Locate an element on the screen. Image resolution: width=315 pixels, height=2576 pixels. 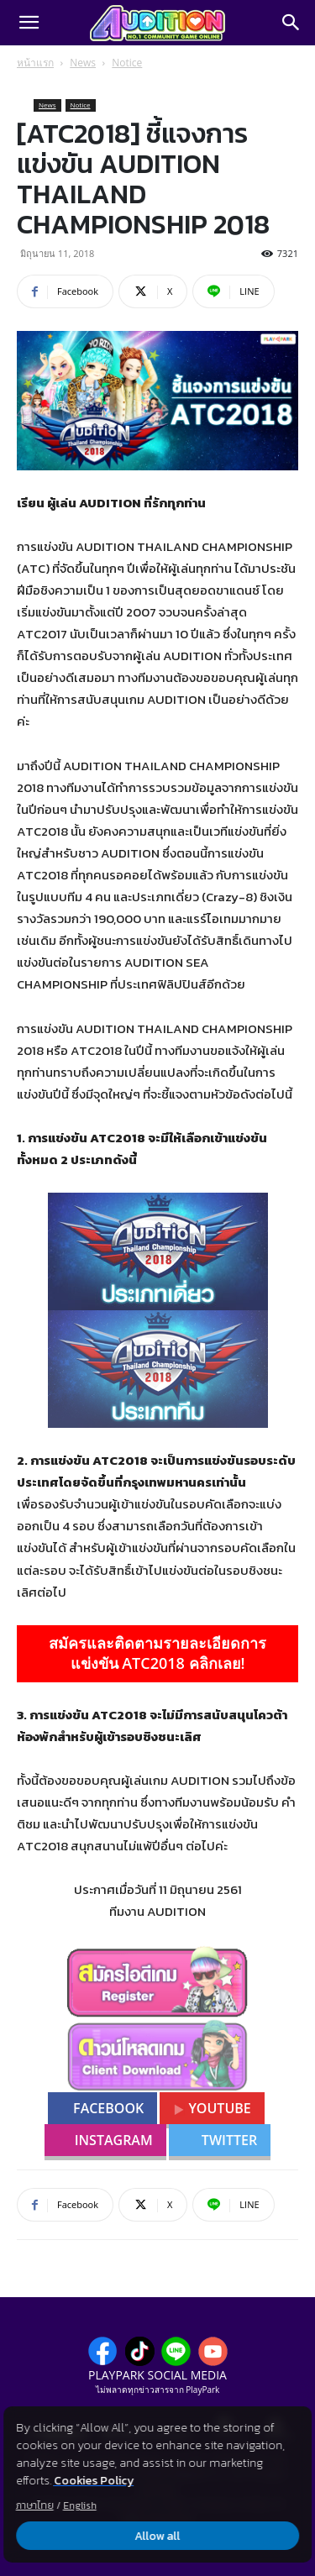
Notice is located at coordinates (127, 62).